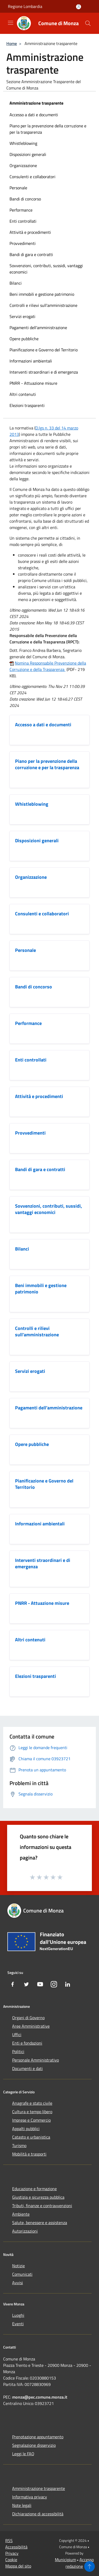 This screenshot has width=99, height=2576. Describe the element at coordinates (31, 2026) in the screenshot. I see `Aree Amministrative` at that location.